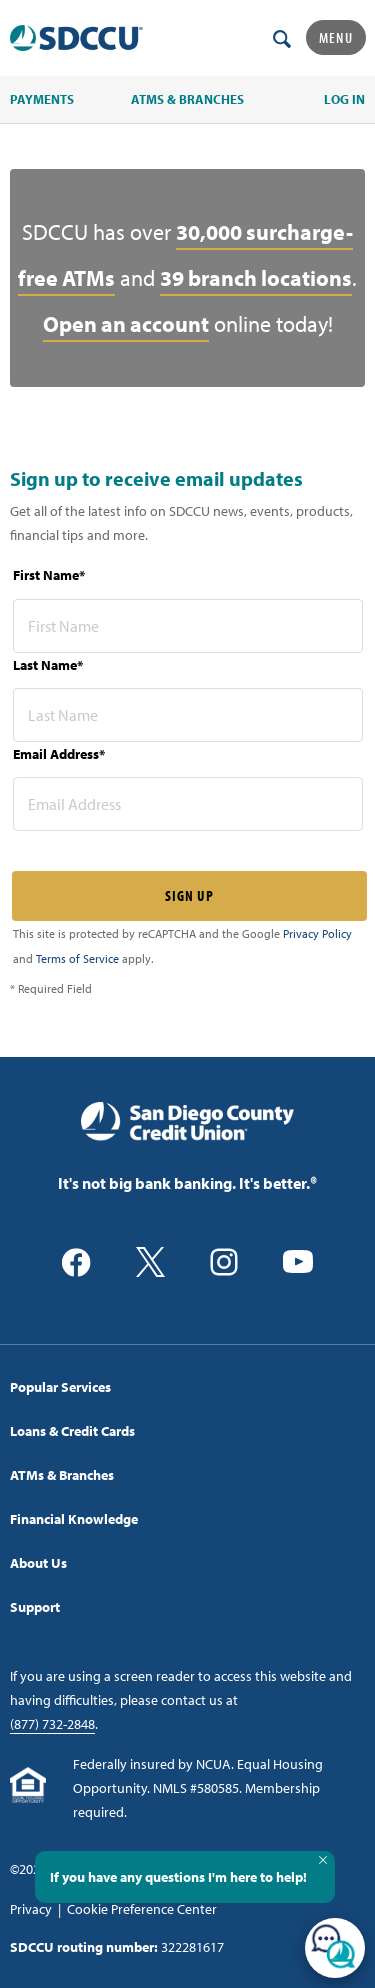  Describe the element at coordinates (59, 754) in the screenshot. I see `Email Address*` at that location.